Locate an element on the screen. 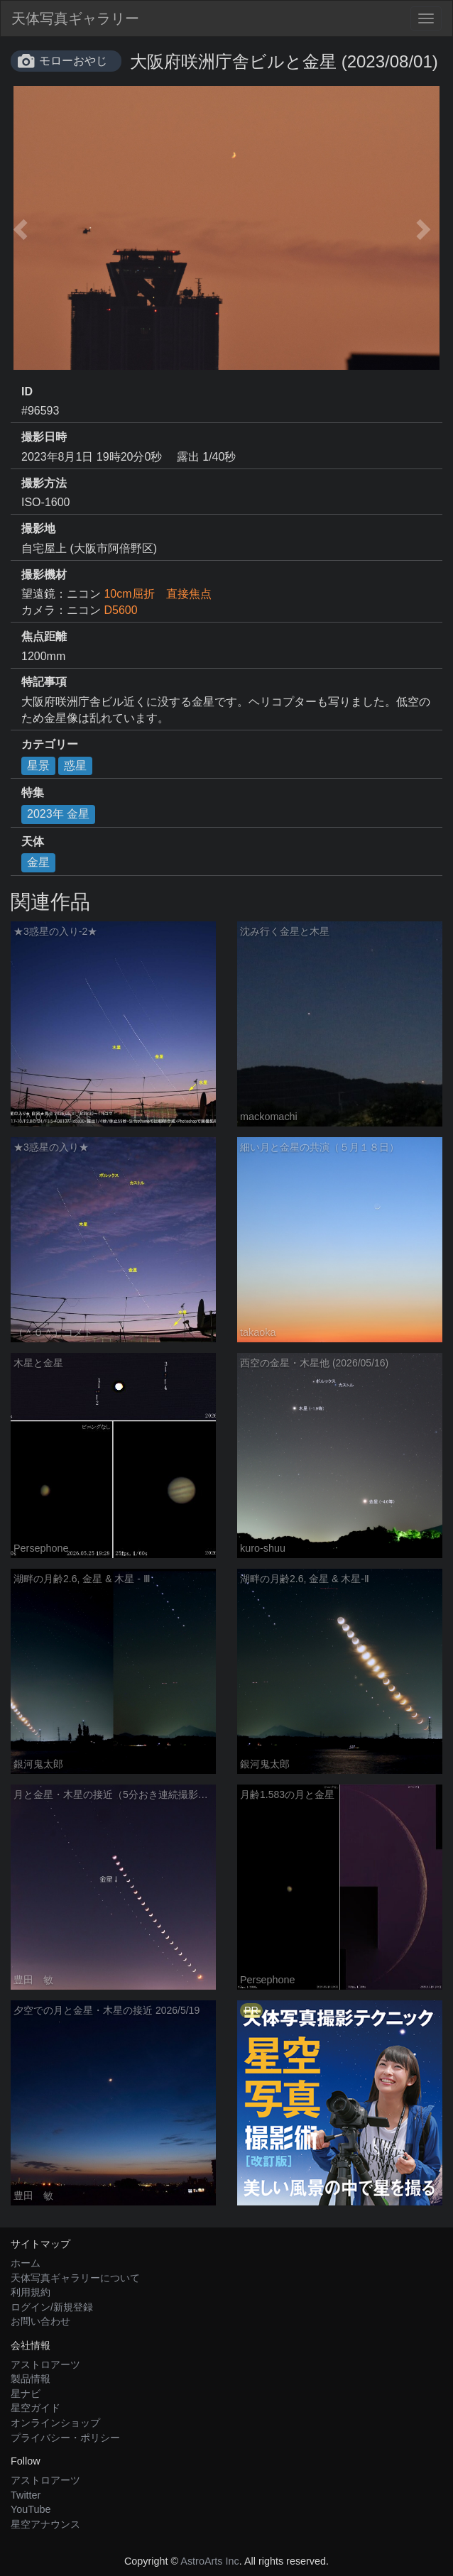 This screenshot has width=453, height=2576. 星ナビ is located at coordinates (25, 2393).